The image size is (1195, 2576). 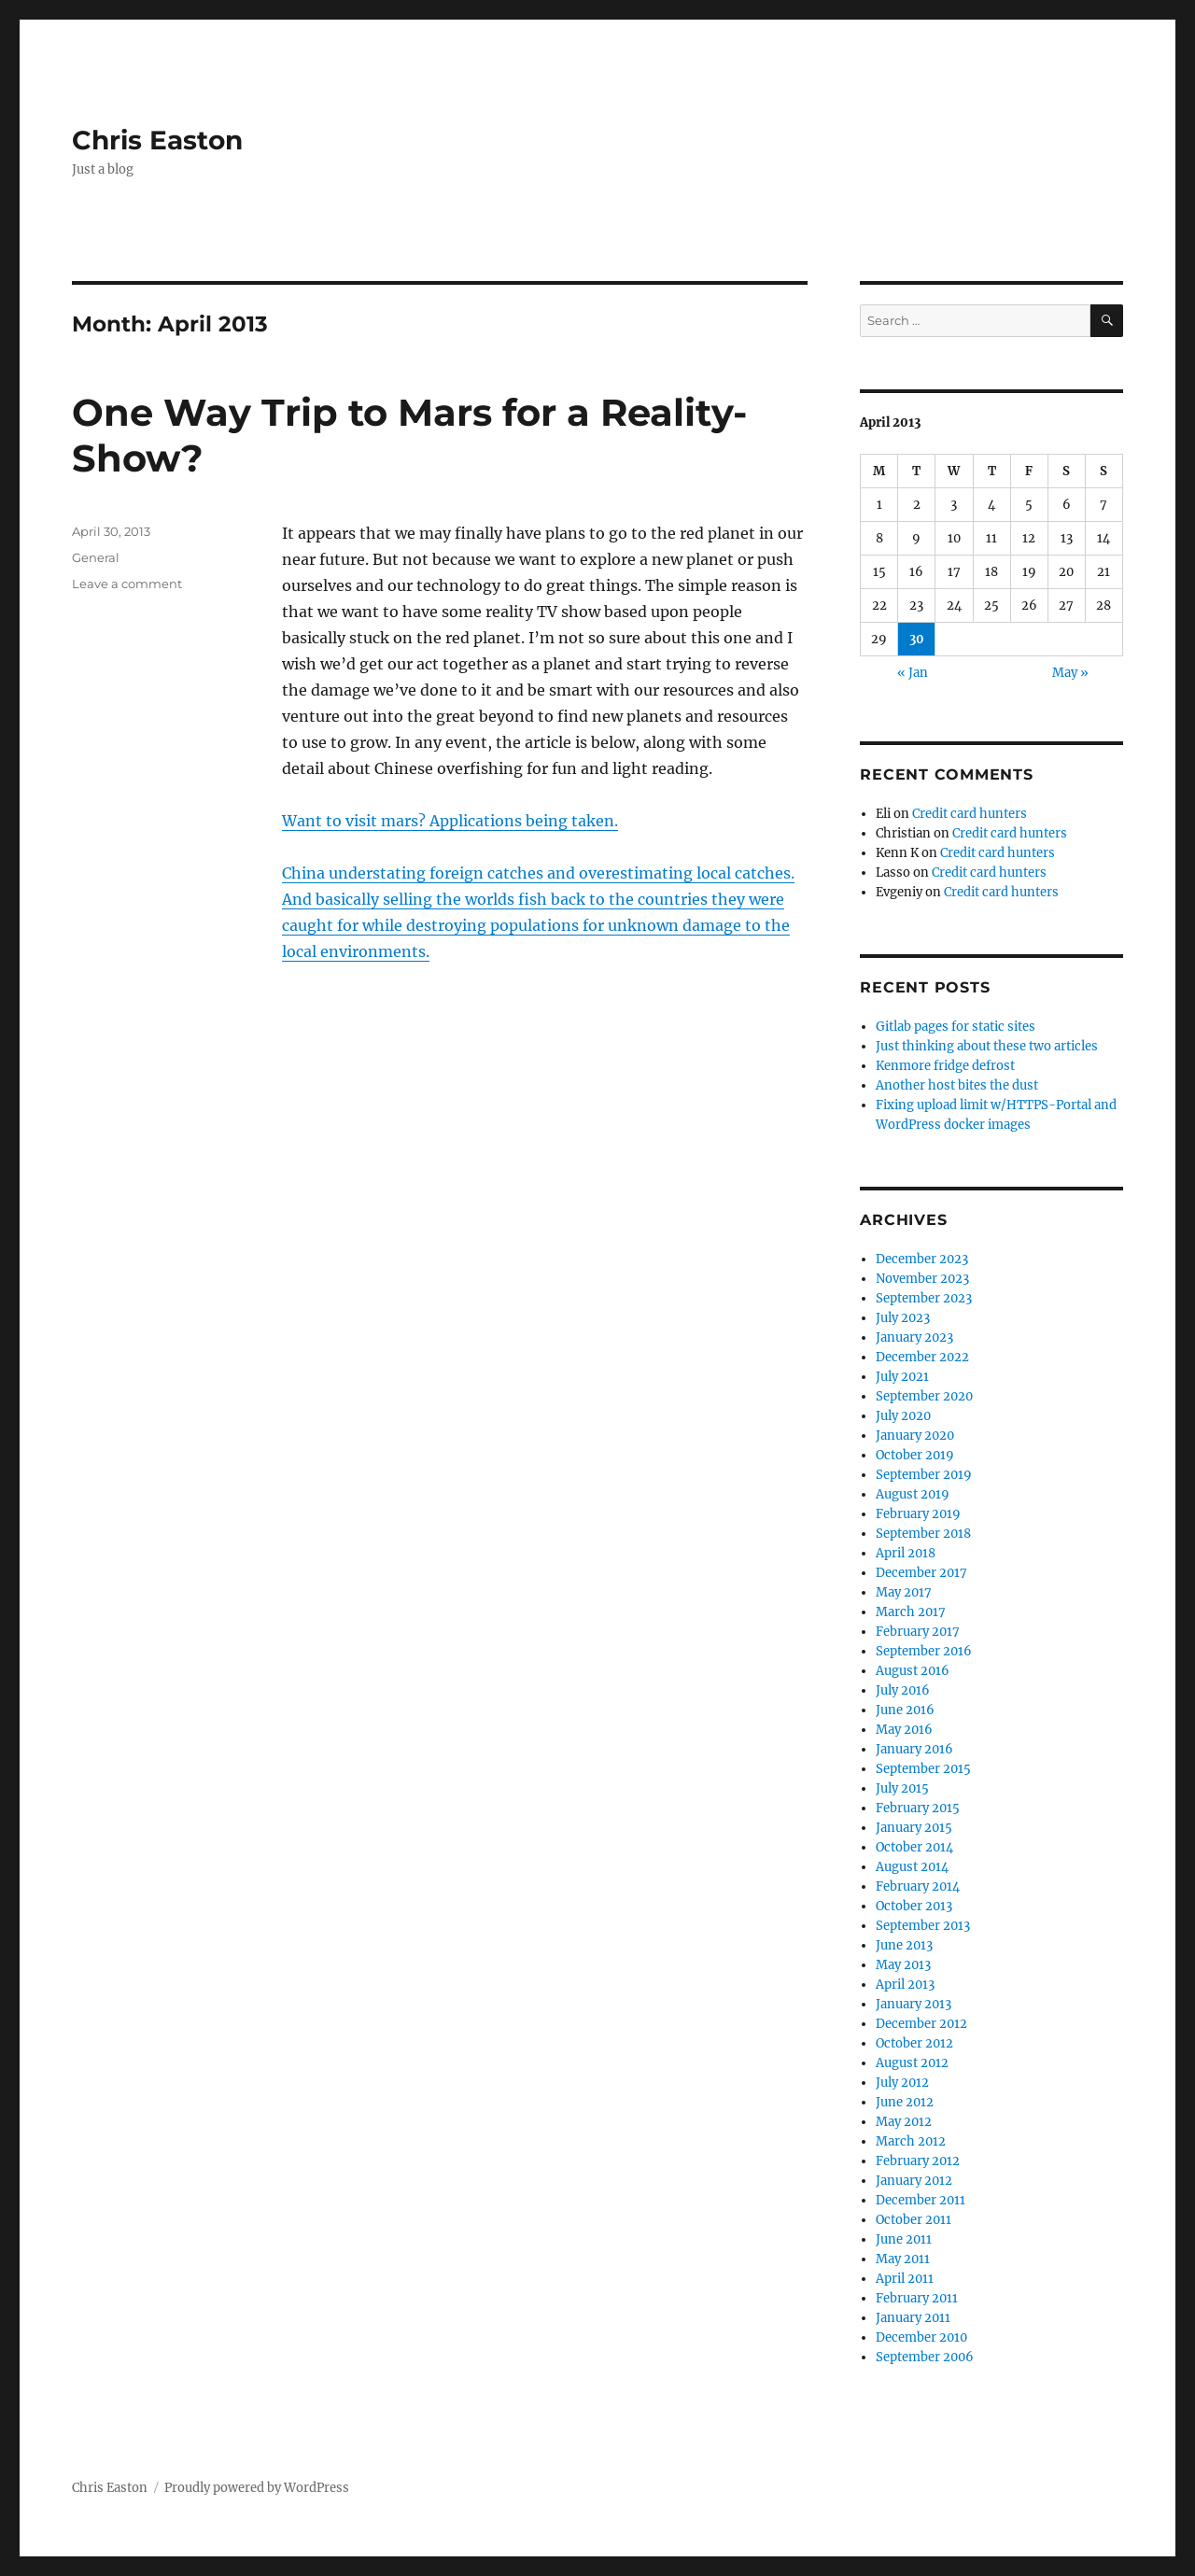 What do you see at coordinates (903, 1965) in the screenshot?
I see `May 2013` at bounding box center [903, 1965].